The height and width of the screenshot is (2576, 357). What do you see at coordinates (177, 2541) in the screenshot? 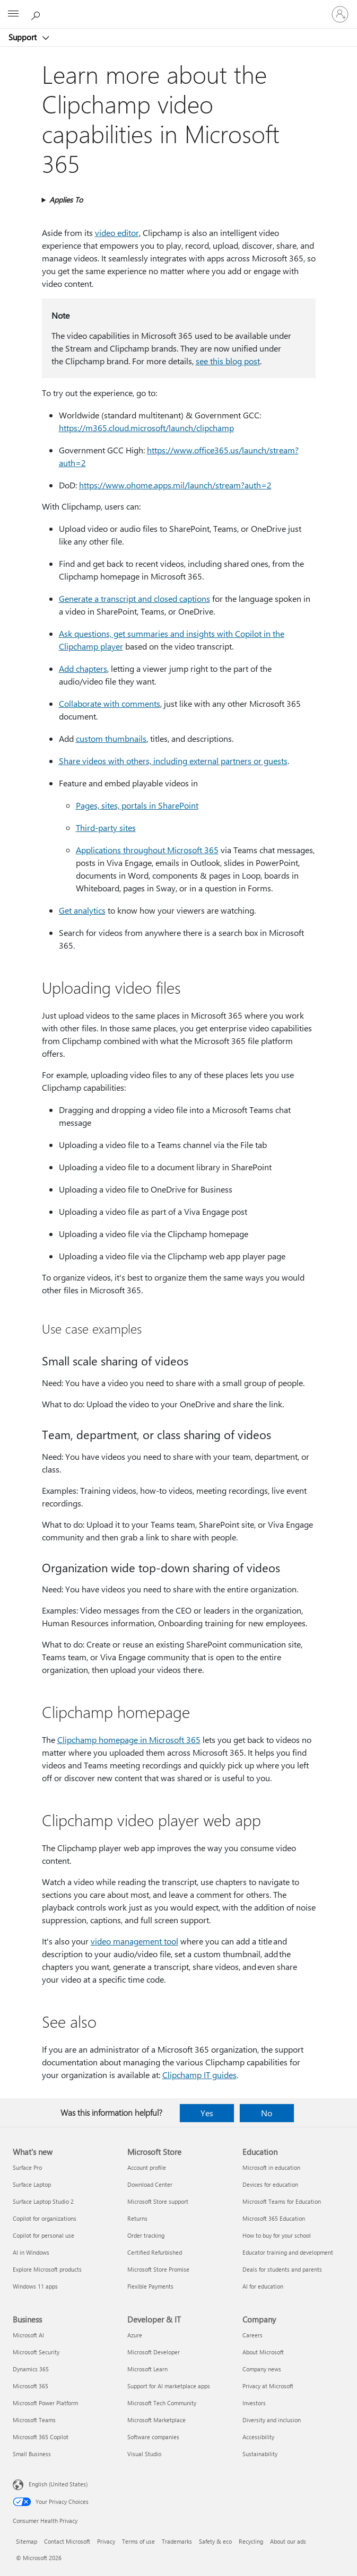
I see `Trademarks` at bounding box center [177, 2541].